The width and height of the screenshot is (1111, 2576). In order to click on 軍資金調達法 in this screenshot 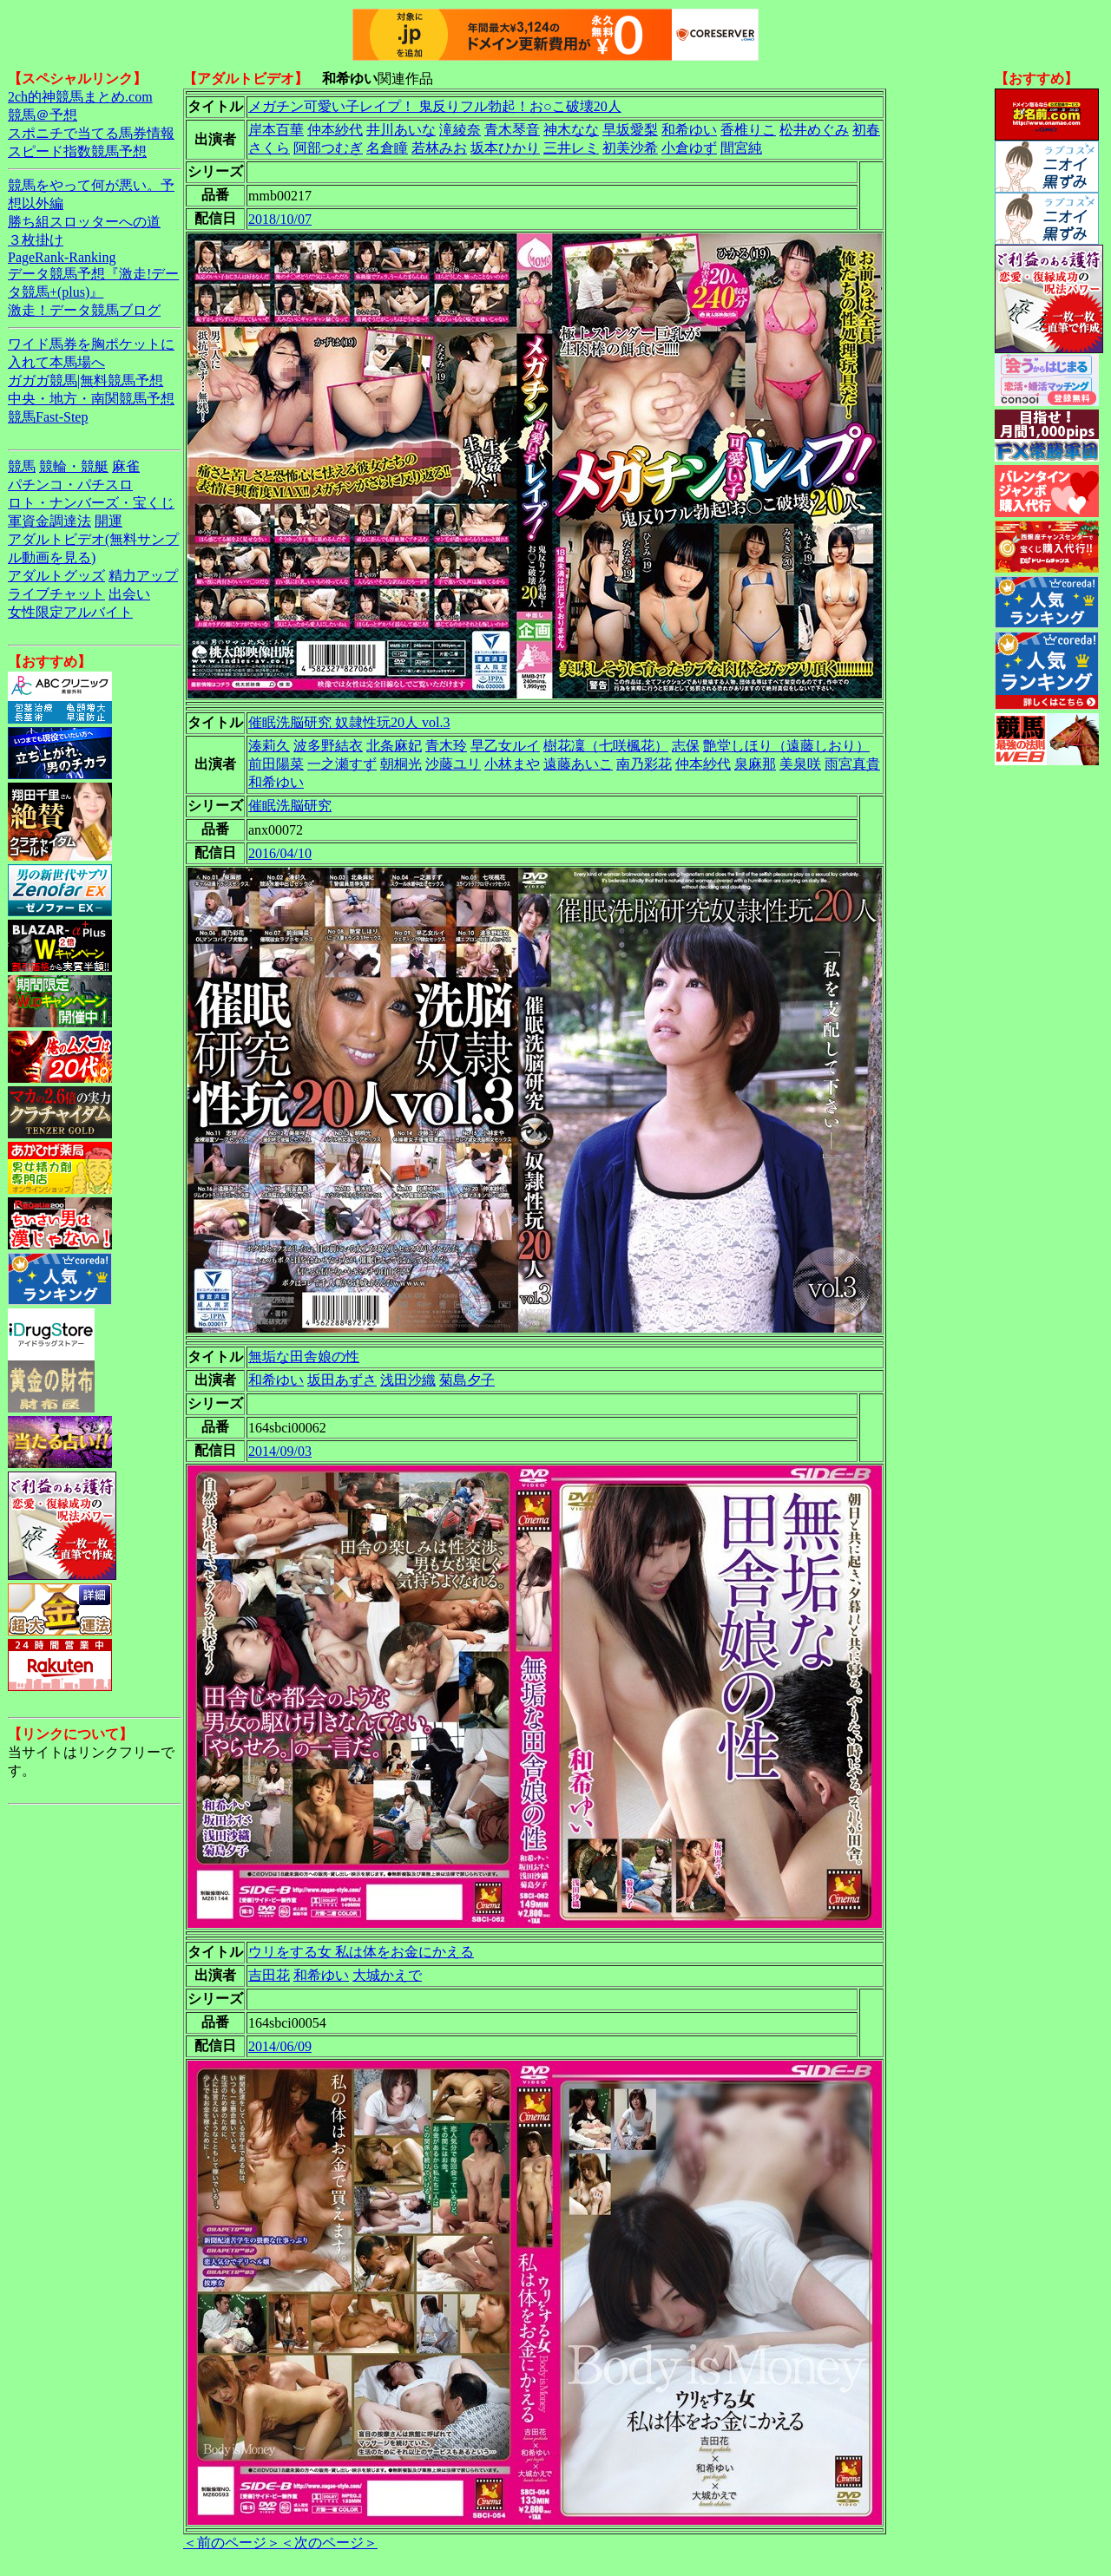, I will do `click(49, 521)`.